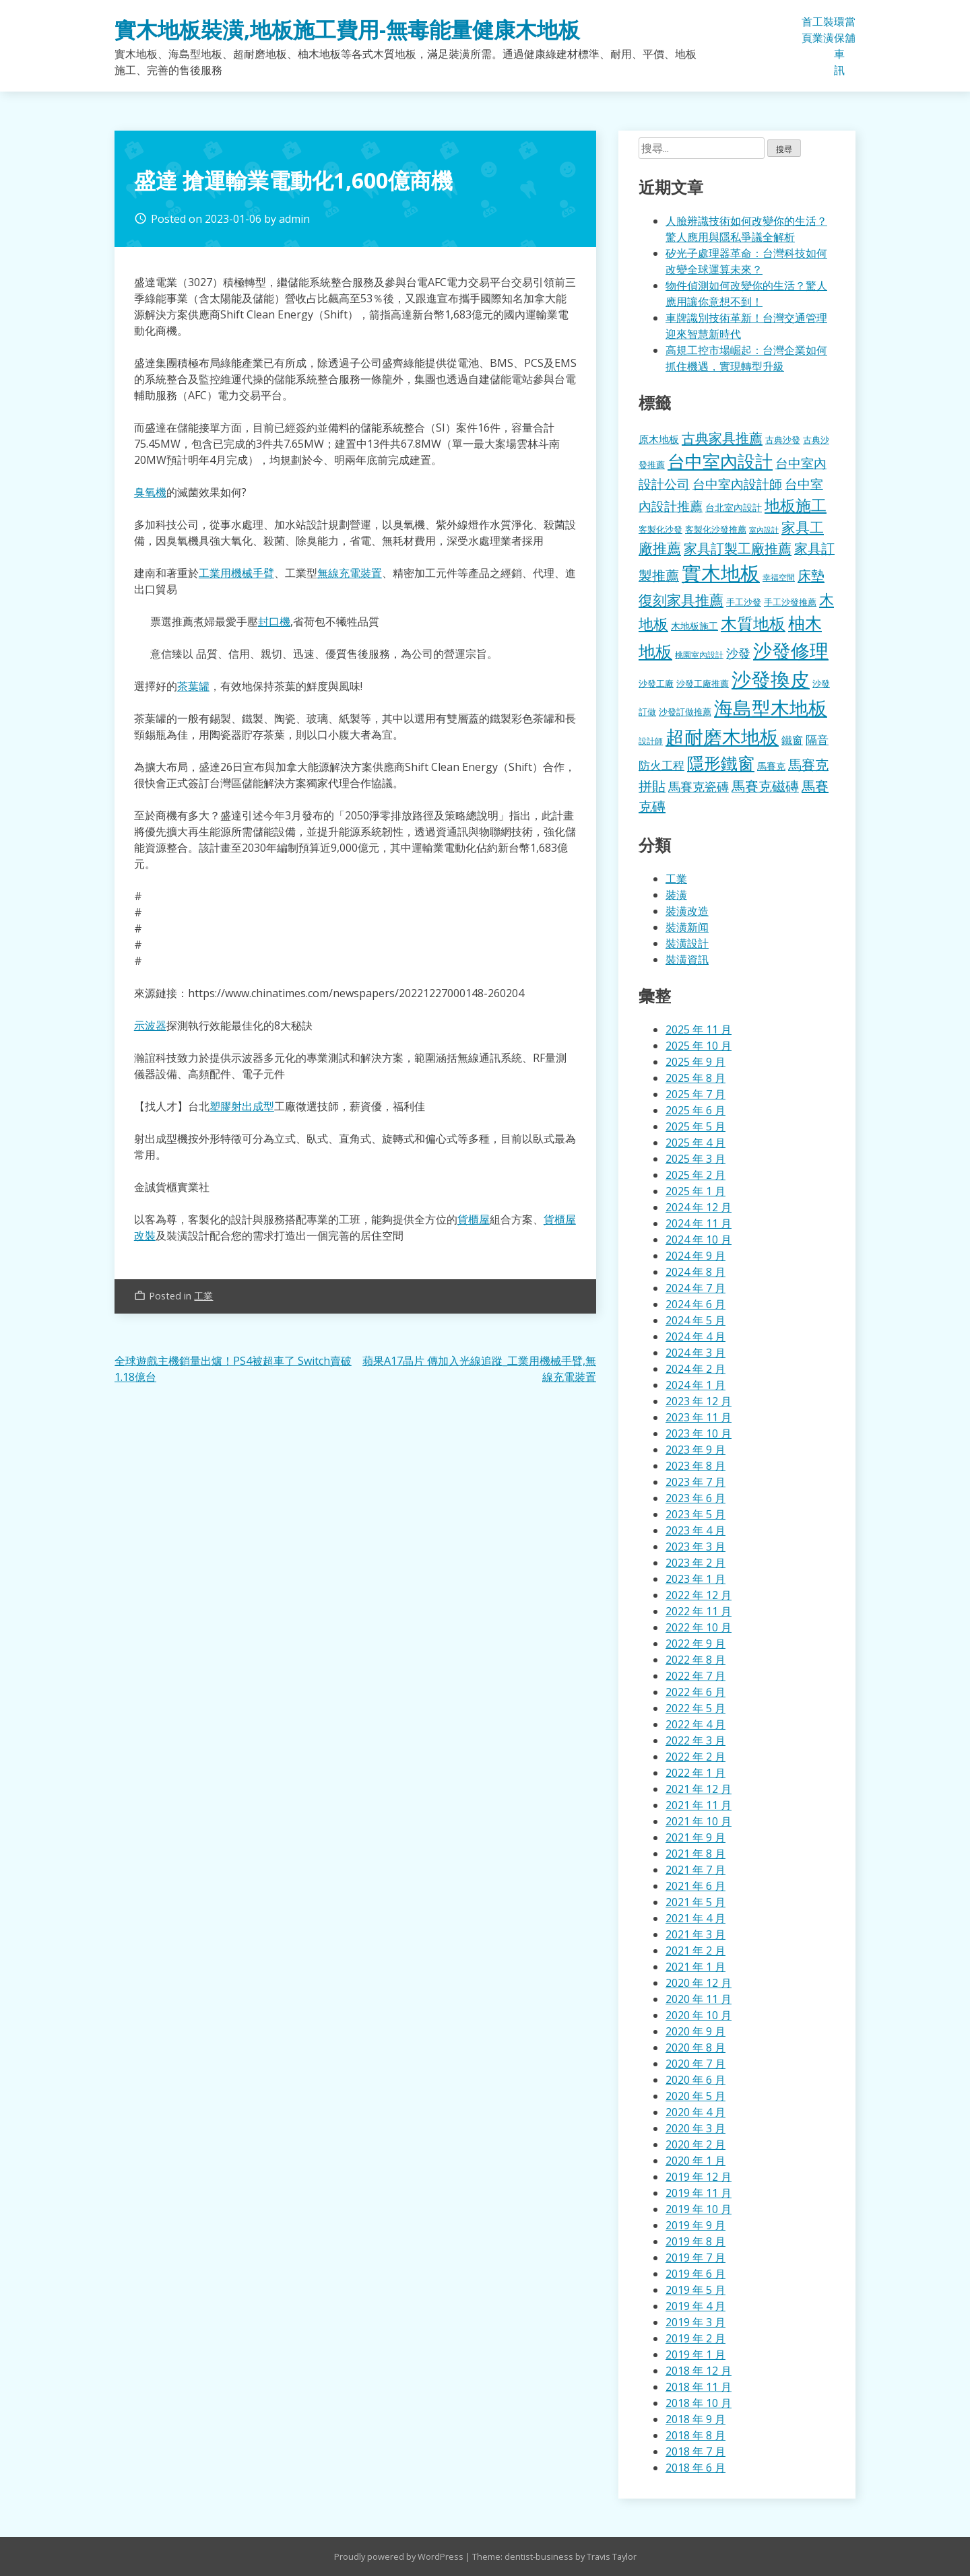 This screenshot has width=970, height=2576. What do you see at coordinates (695, 2144) in the screenshot?
I see `2020 年 2 月` at bounding box center [695, 2144].